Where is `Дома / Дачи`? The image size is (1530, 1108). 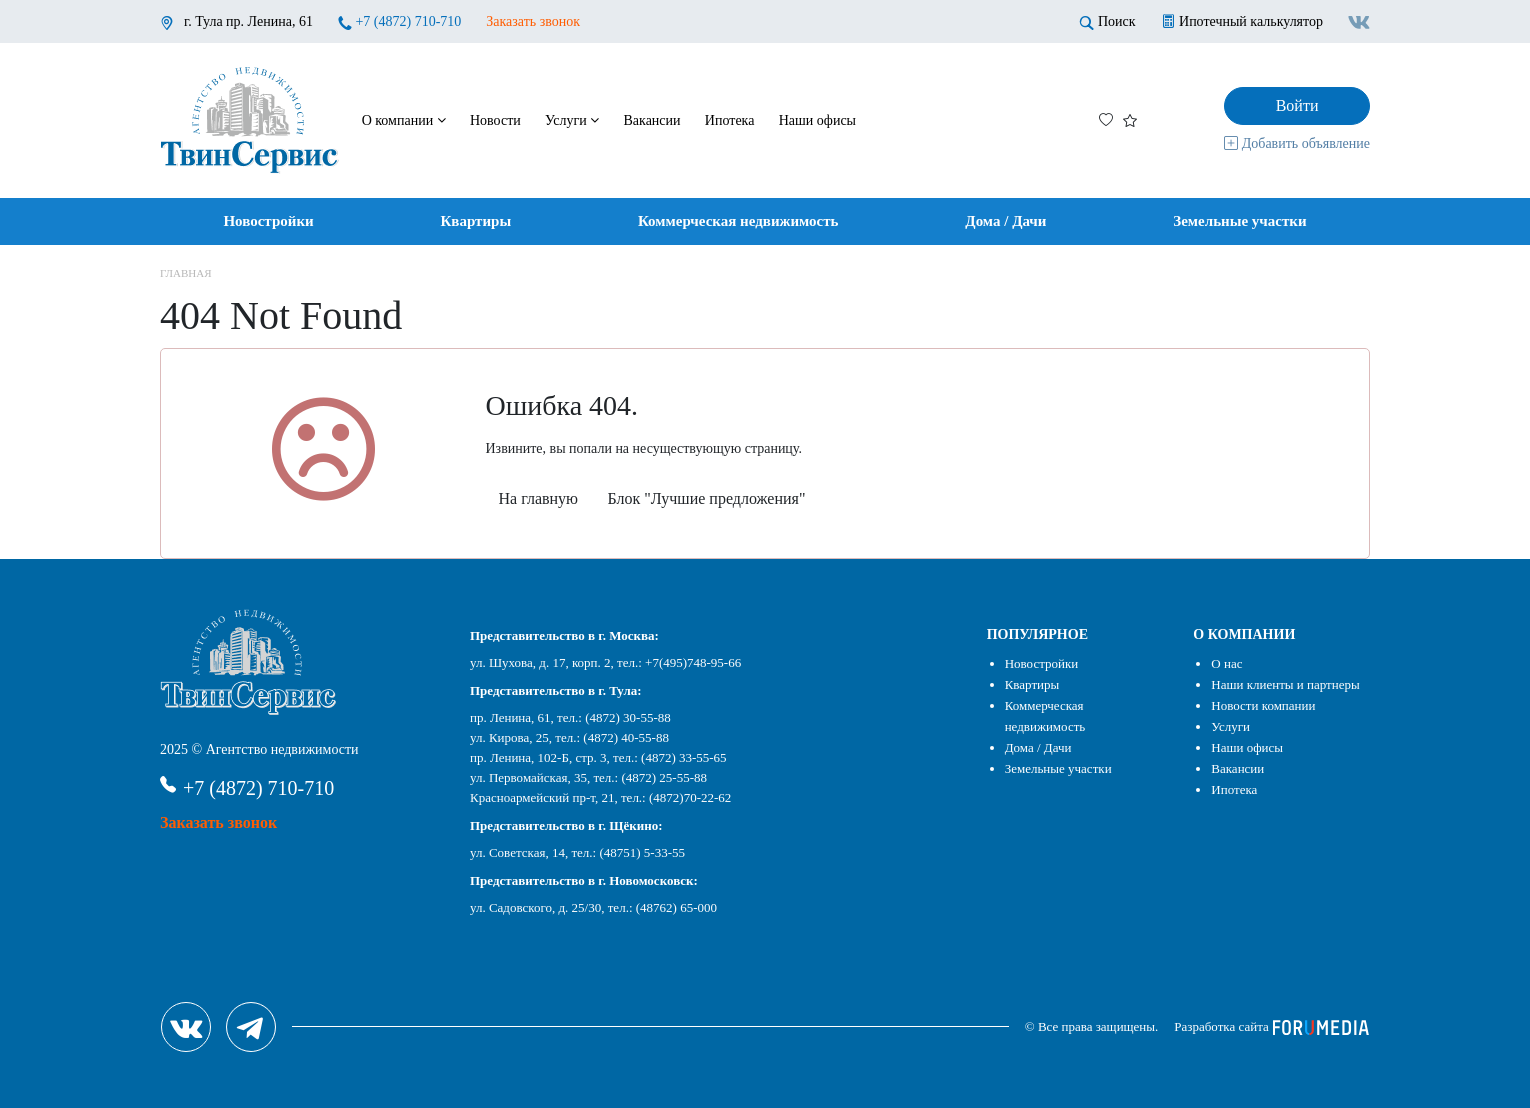
Дома / Дачи is located at coordinates (1005, 221).